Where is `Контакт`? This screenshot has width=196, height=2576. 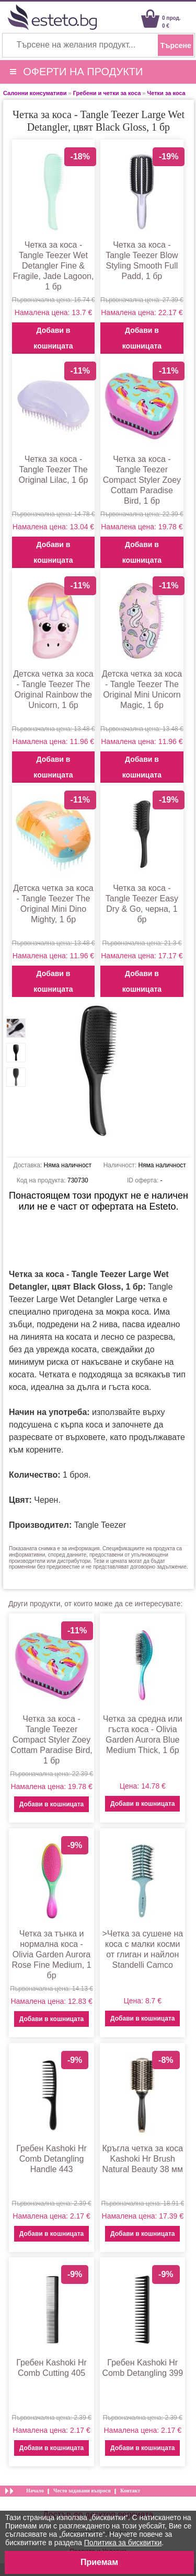
Контакт is located at coordinates (130, 2490).